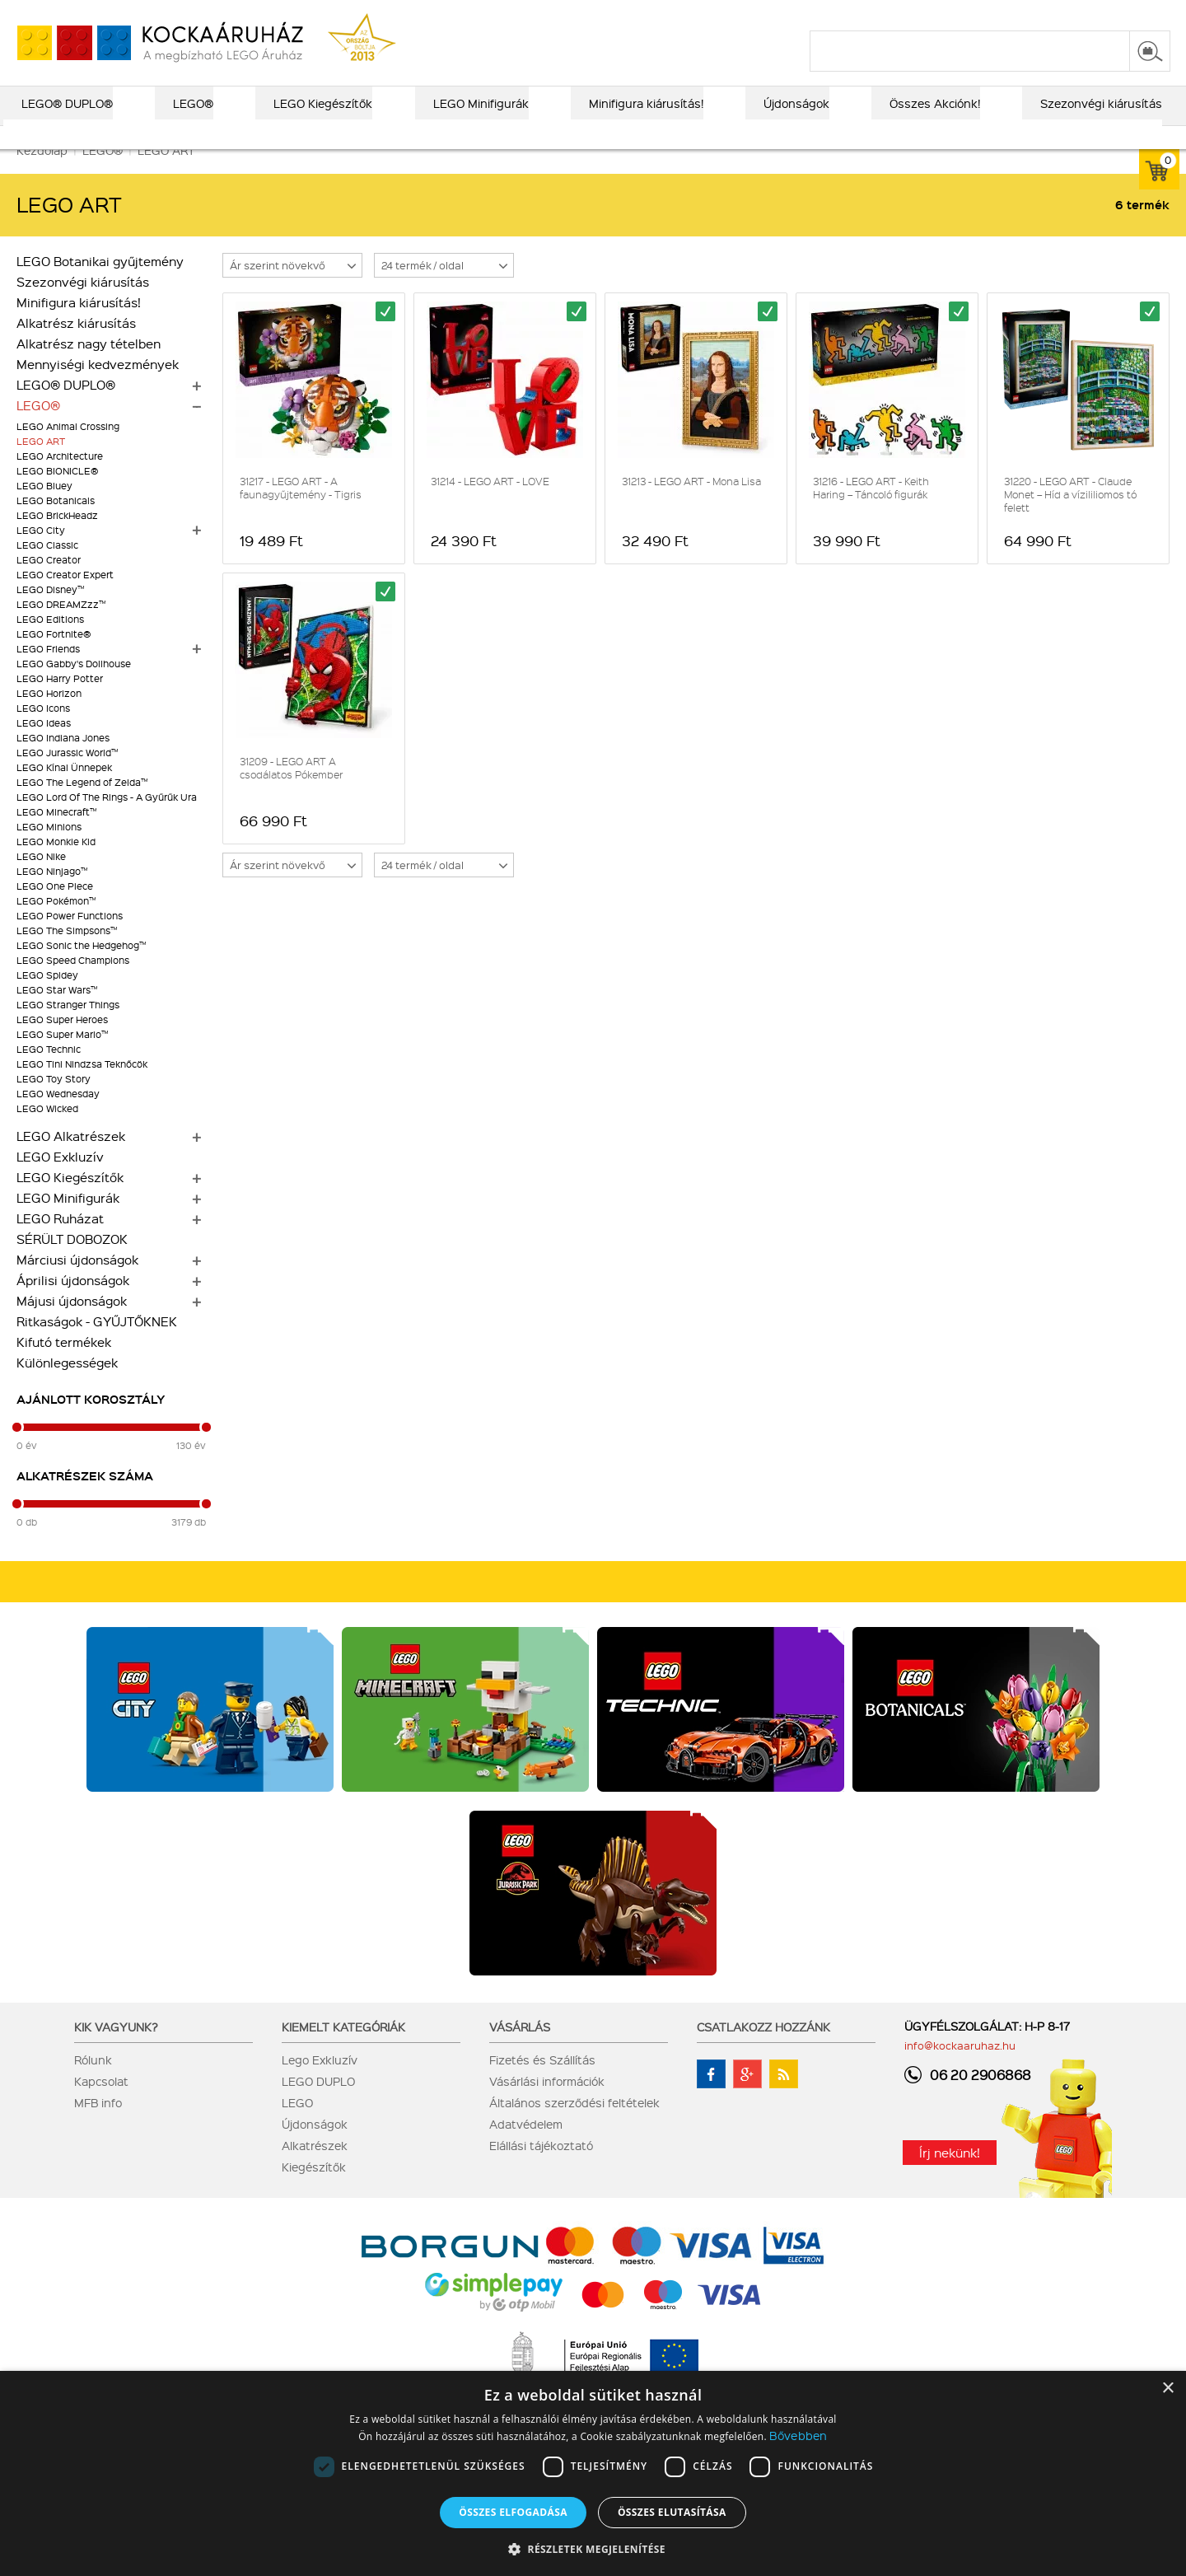 The width and height of the screenshot is (1186, 2576). Describe the element at coordinates (541, 2168) in the screenshot. I see `Elállási tájékoztató` at that location.